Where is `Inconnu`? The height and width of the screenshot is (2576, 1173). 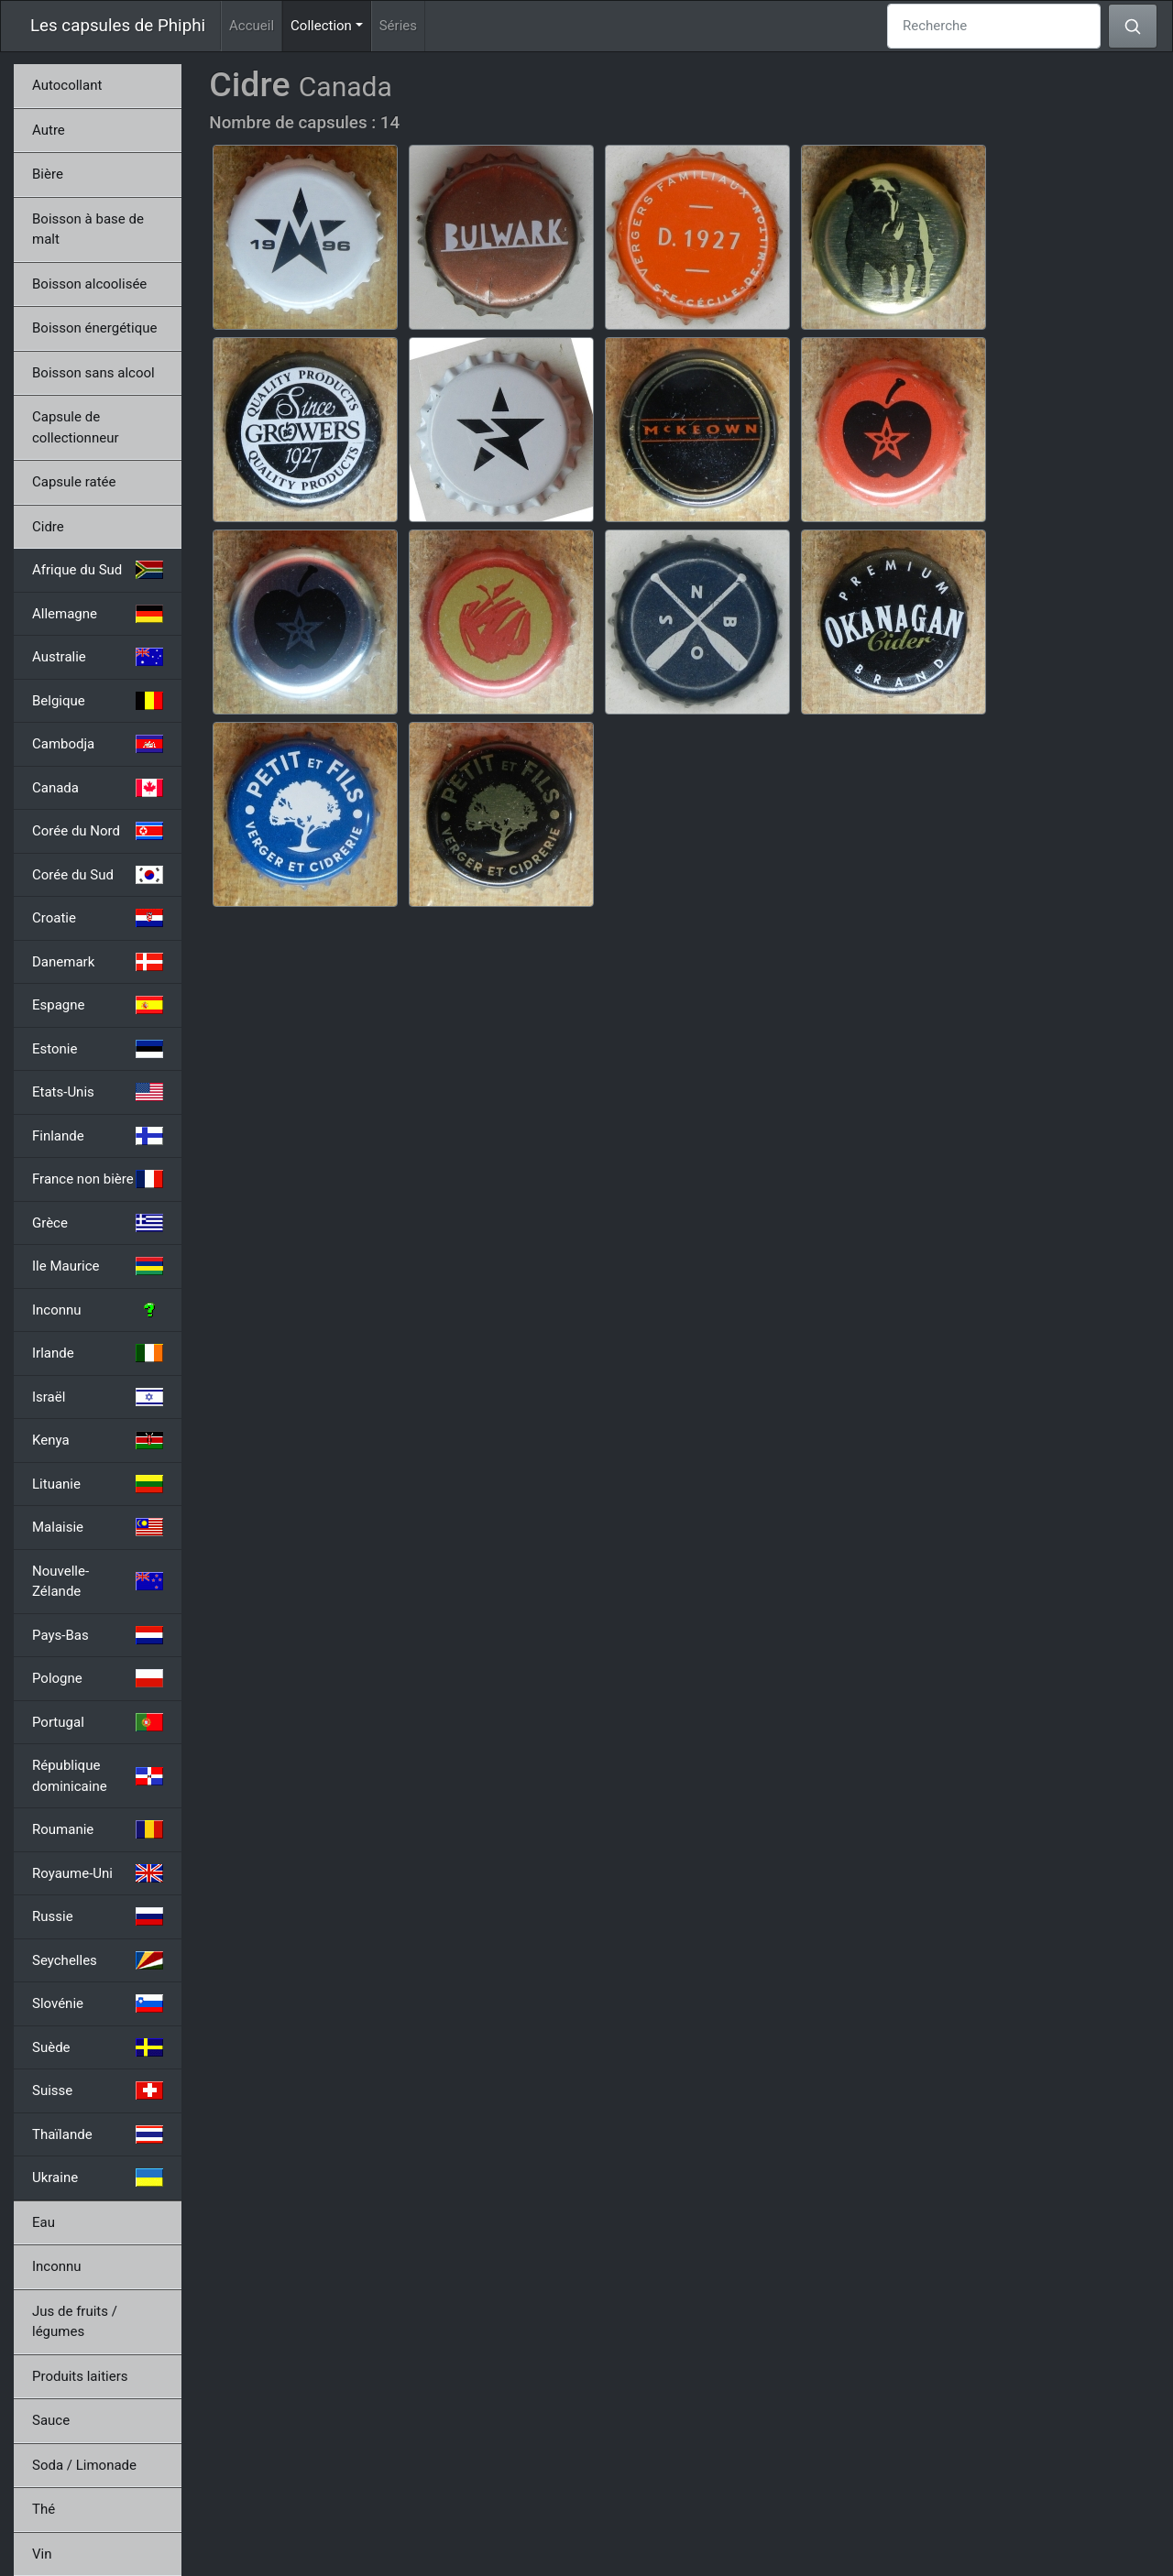
Inconnu is located at coordinates (97, 1310).